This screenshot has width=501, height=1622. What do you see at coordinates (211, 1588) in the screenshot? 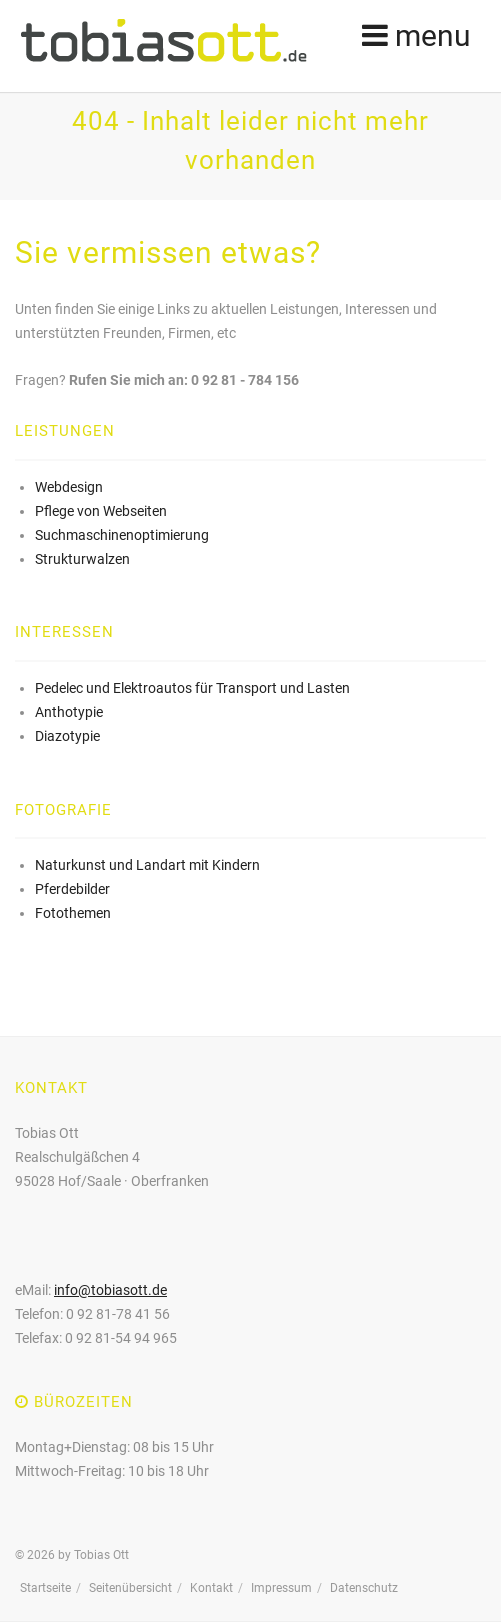
I see `Kontakt` at bounding box center [211, 1588].